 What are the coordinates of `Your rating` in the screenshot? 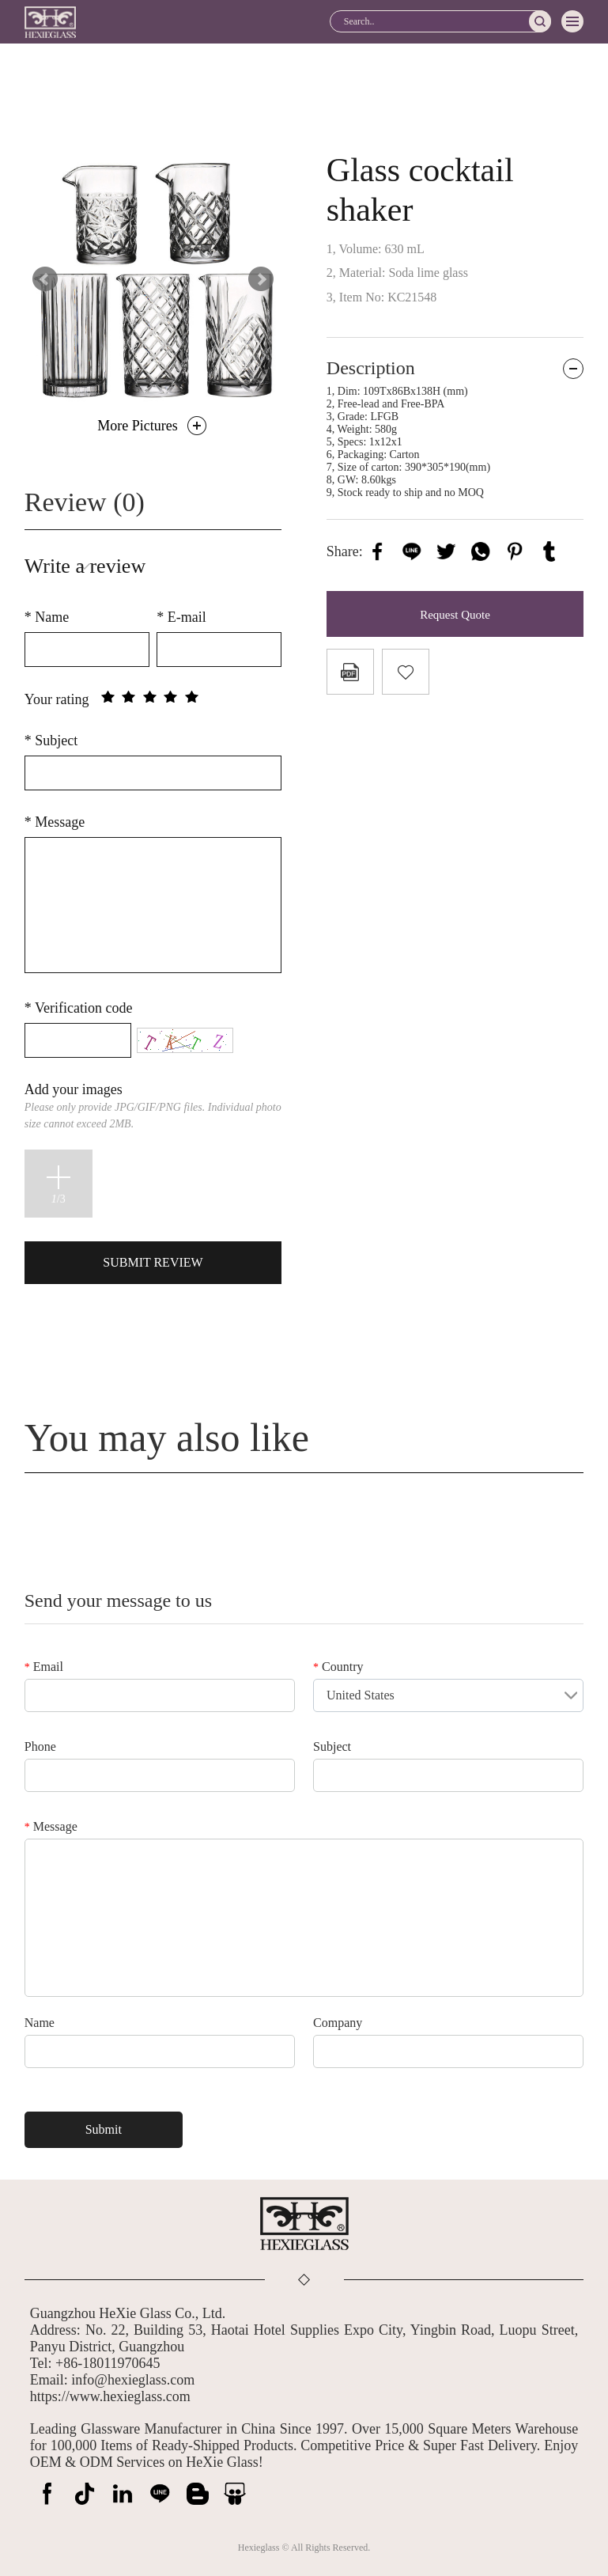 It's located at (57, 699).